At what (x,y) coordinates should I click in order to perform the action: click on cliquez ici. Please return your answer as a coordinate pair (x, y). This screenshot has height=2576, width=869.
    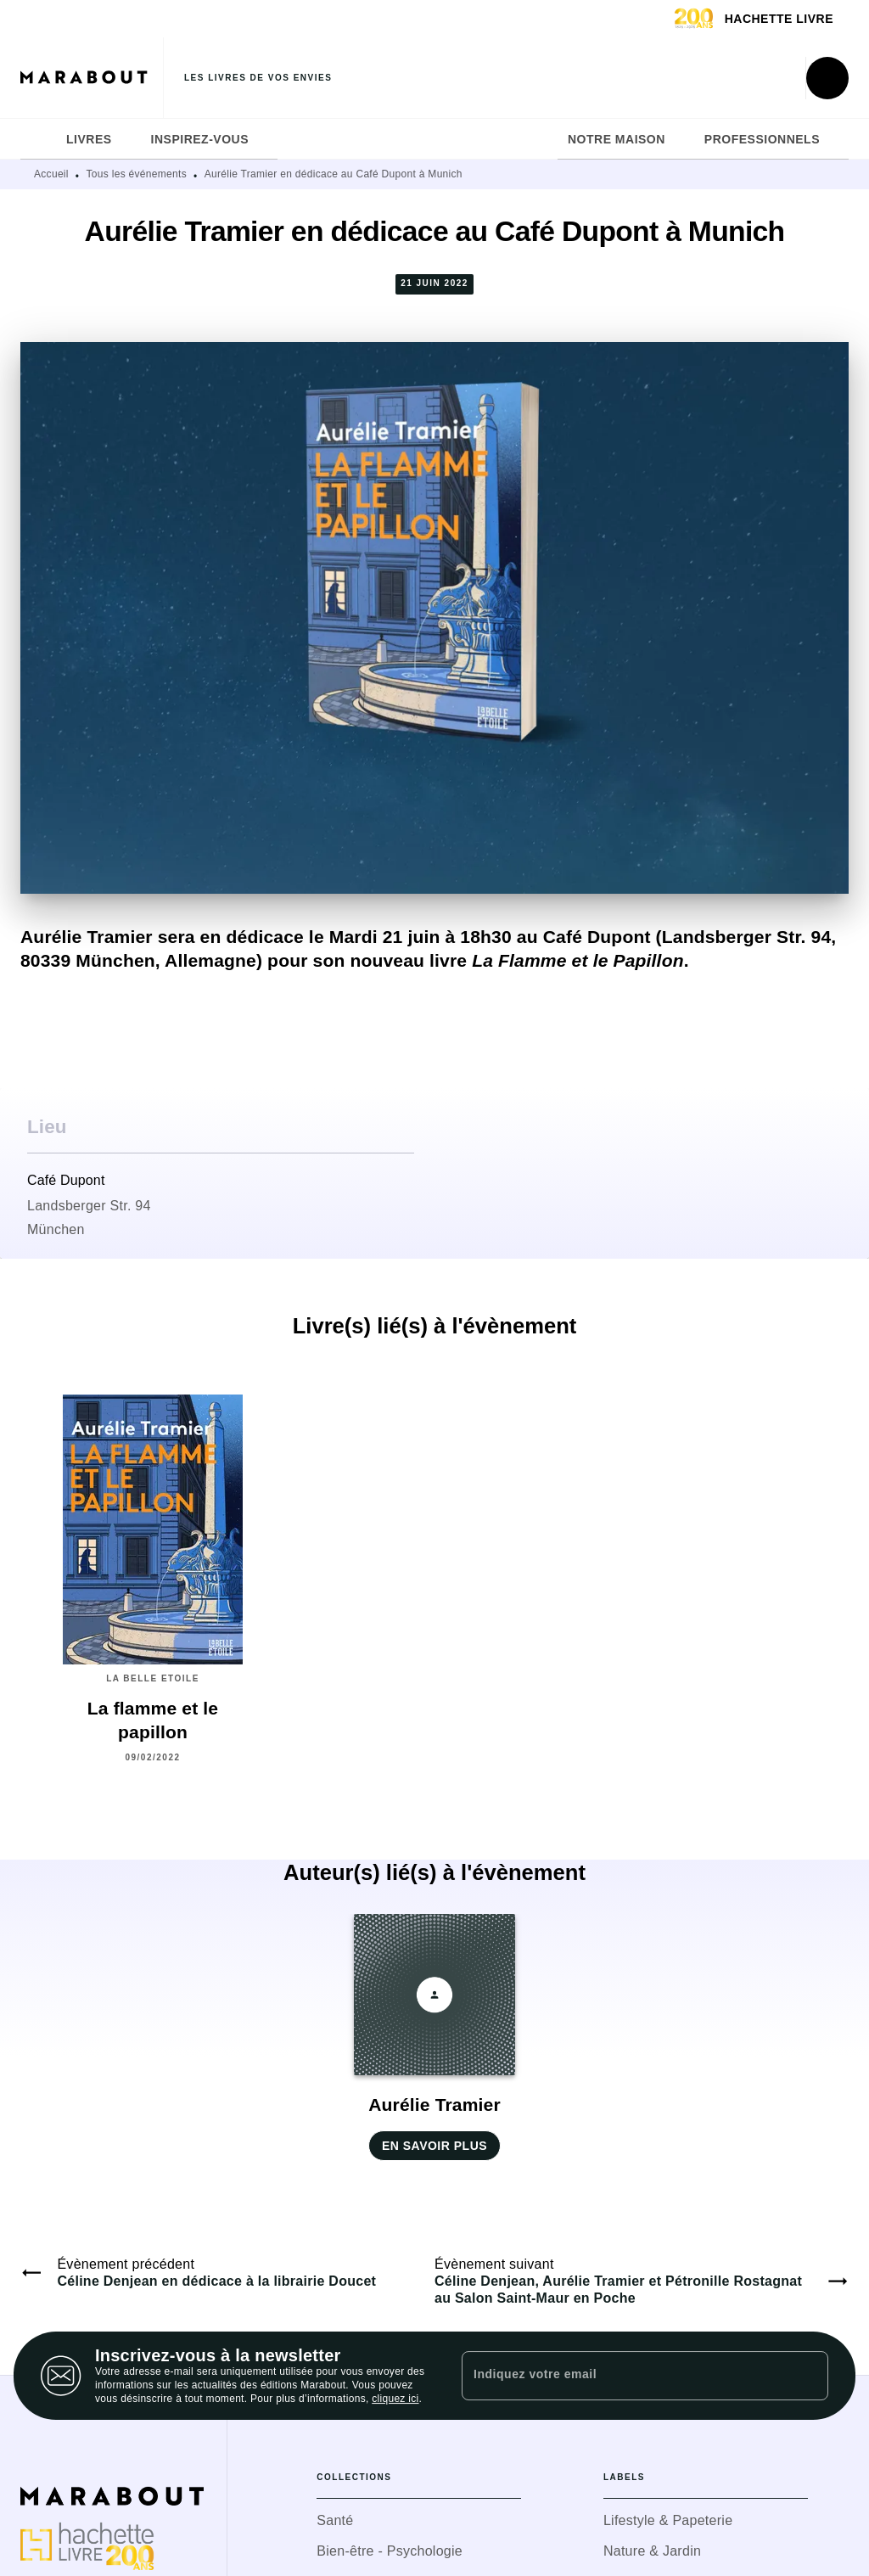
    Looking at the image, I should click on (395, 2399).